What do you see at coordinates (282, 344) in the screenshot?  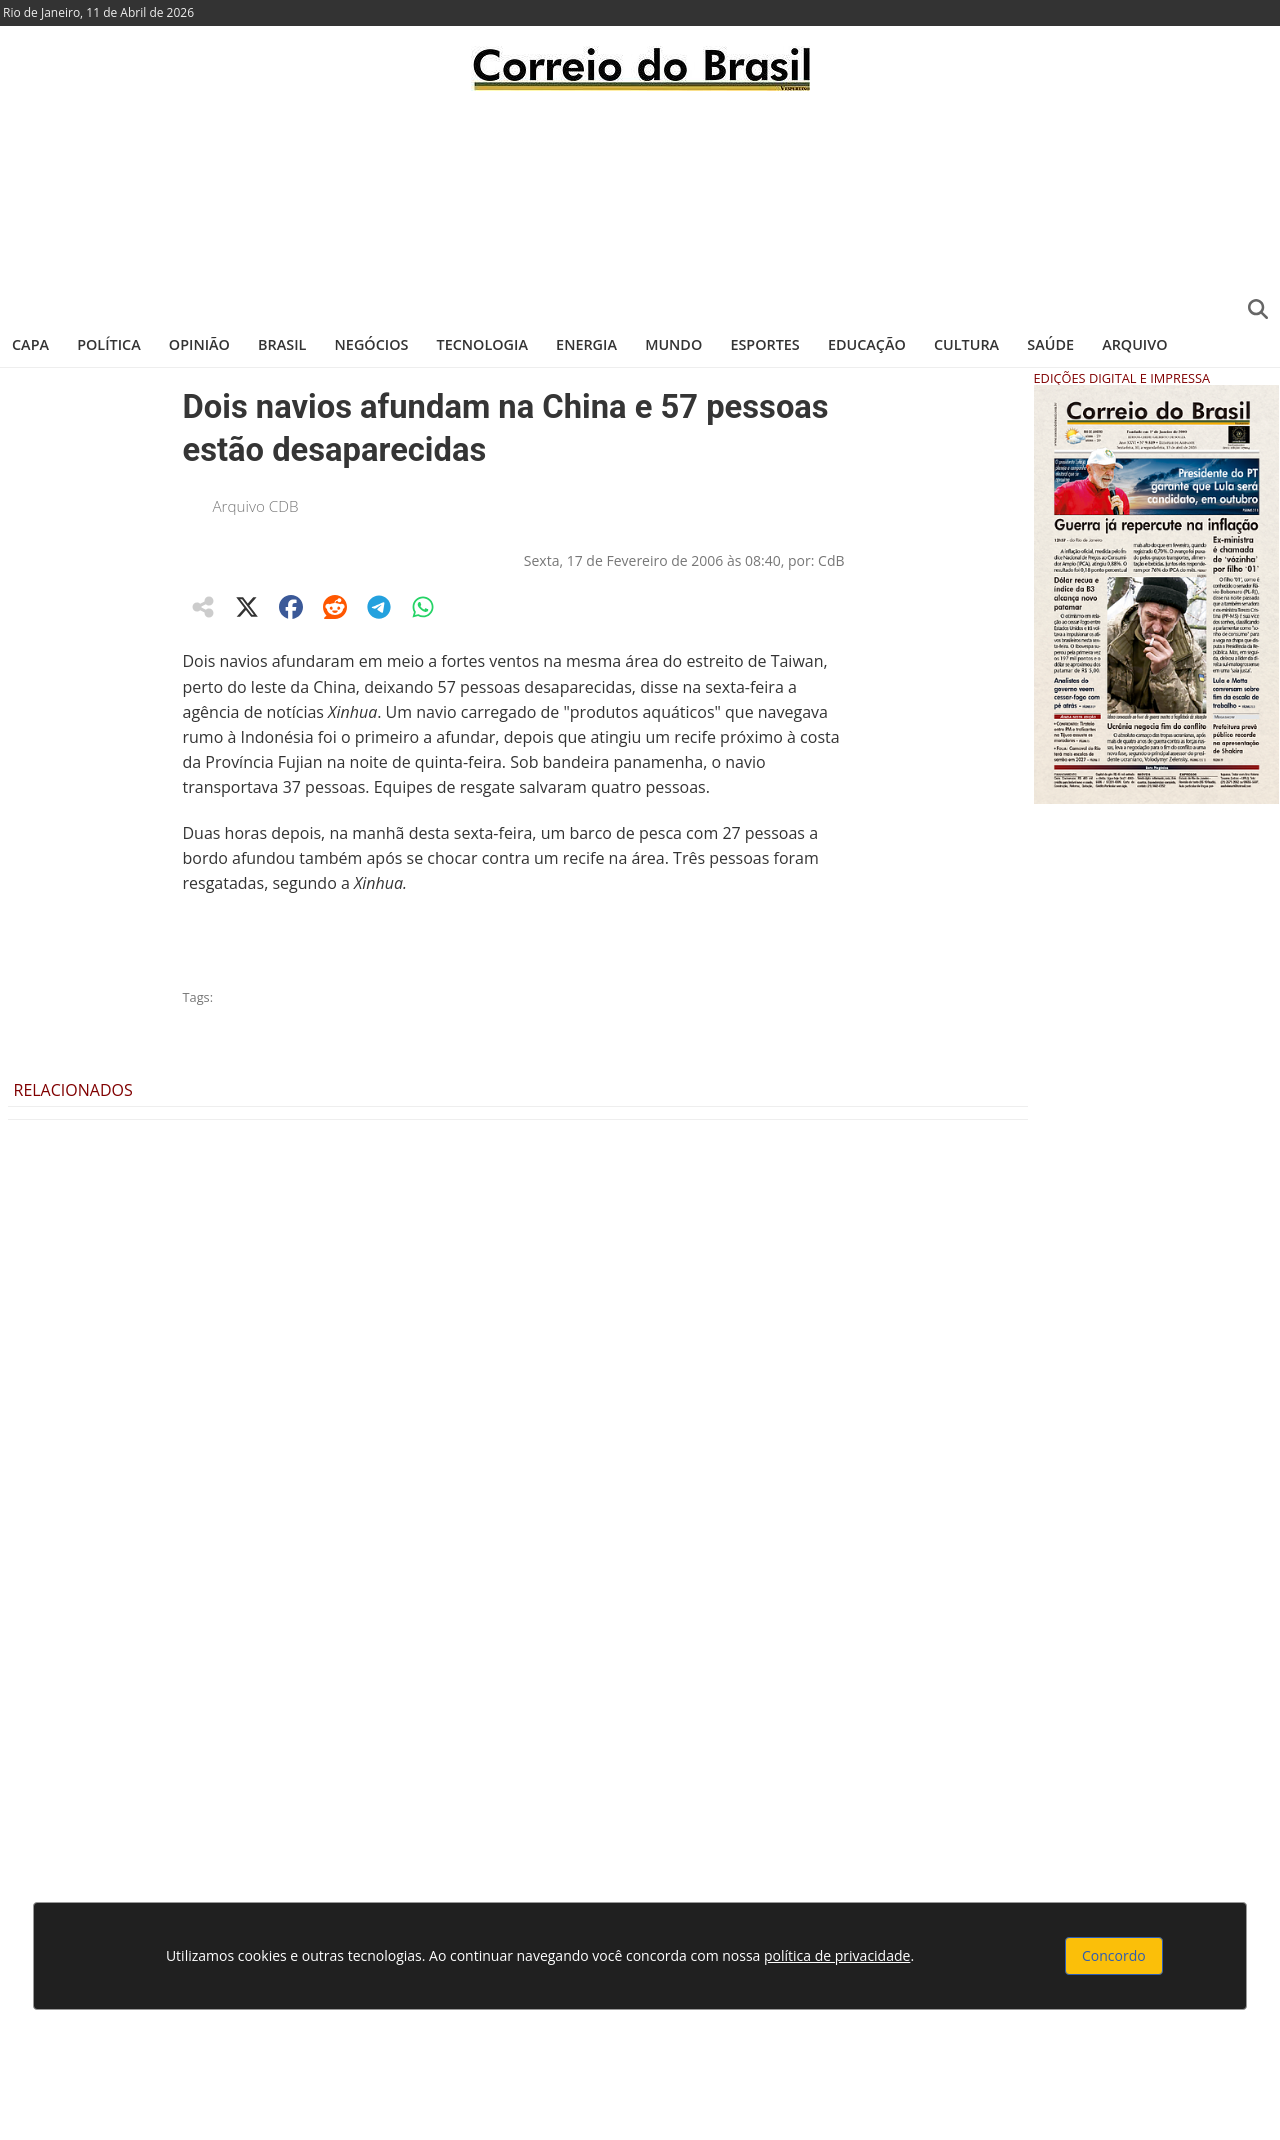 I see `Brasil` at bounding box center [282, 344].